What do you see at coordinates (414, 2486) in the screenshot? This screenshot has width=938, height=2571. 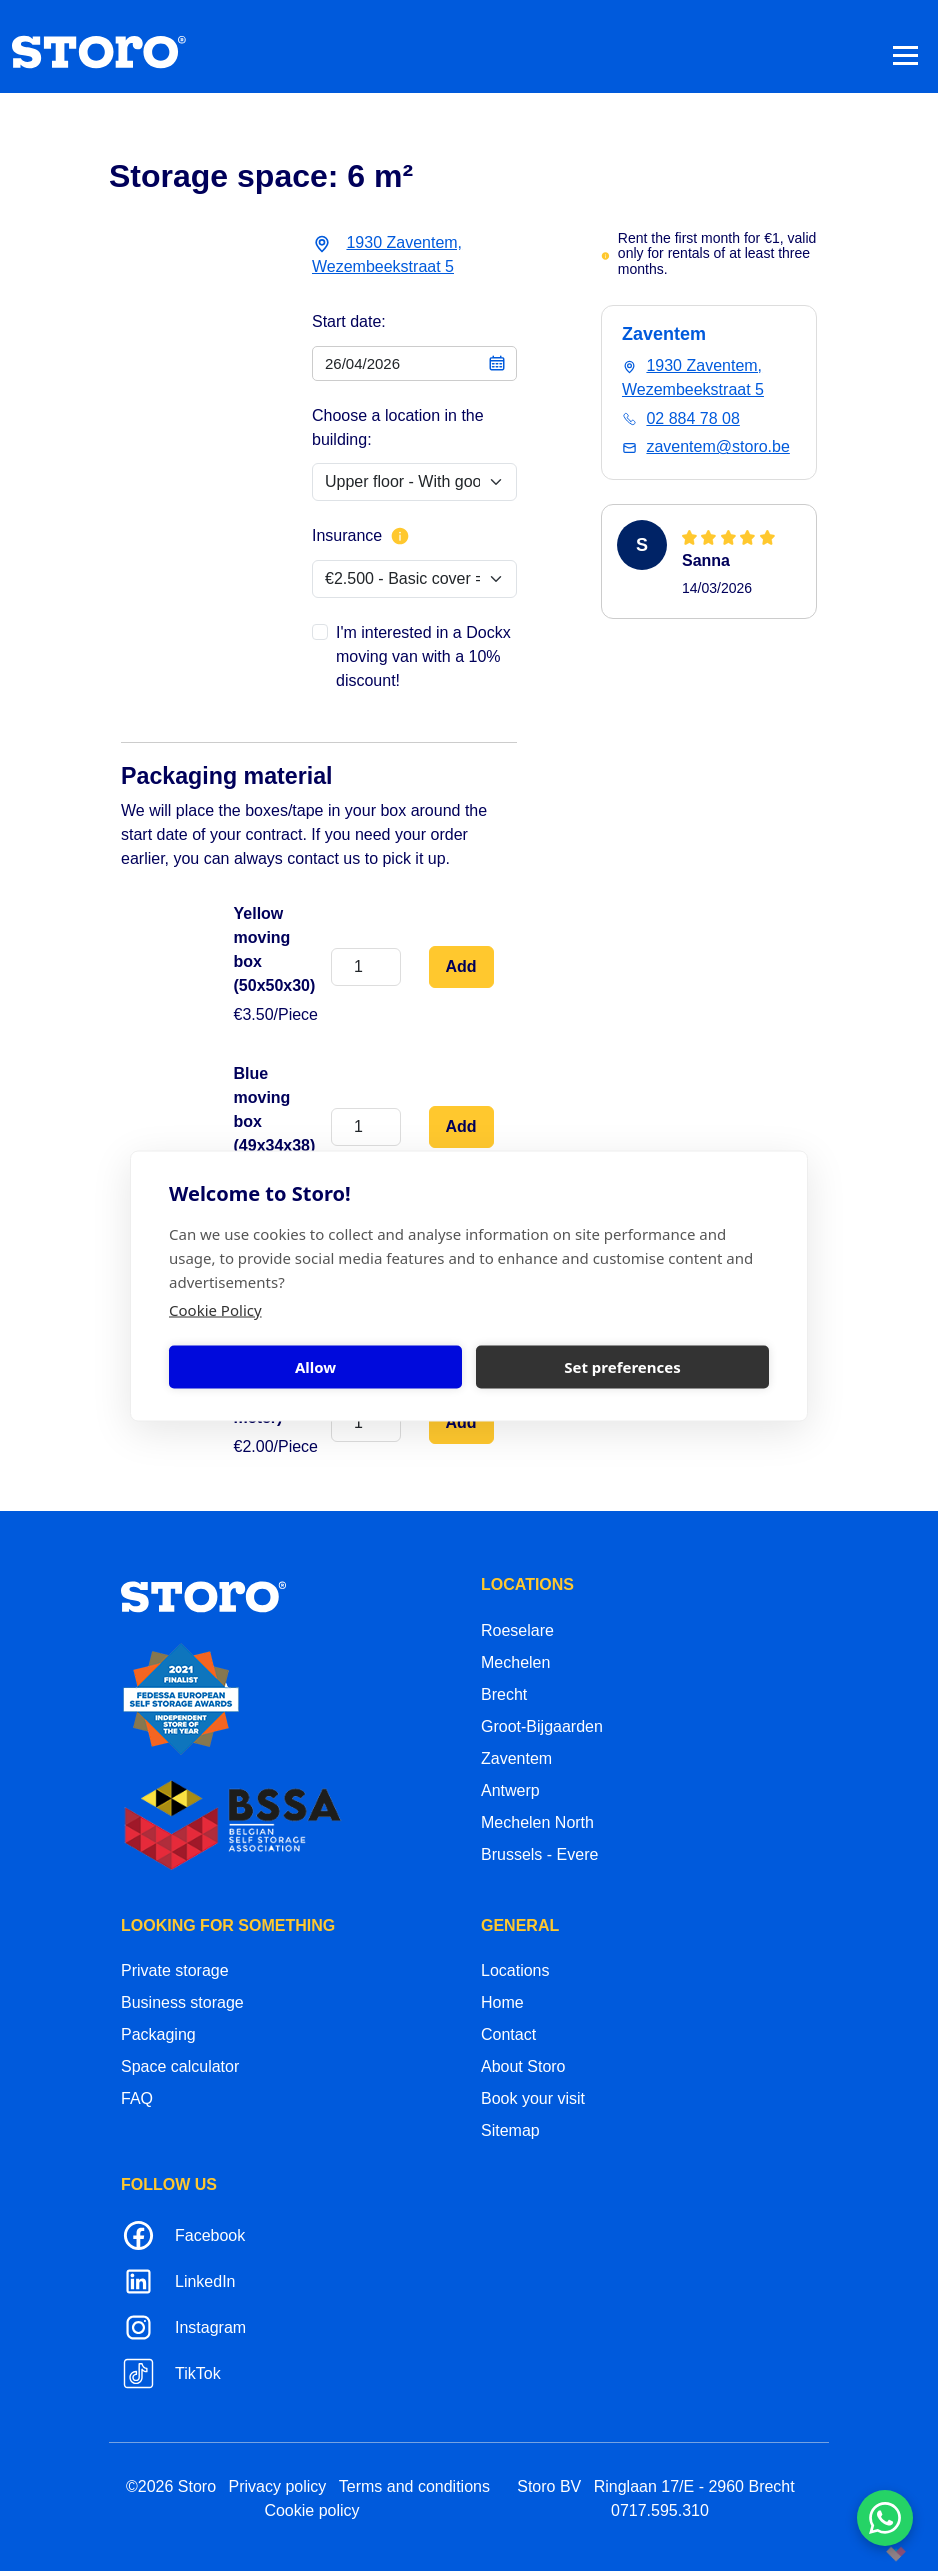 I see `Terms and conditions` at bounding box center [414, 2486].